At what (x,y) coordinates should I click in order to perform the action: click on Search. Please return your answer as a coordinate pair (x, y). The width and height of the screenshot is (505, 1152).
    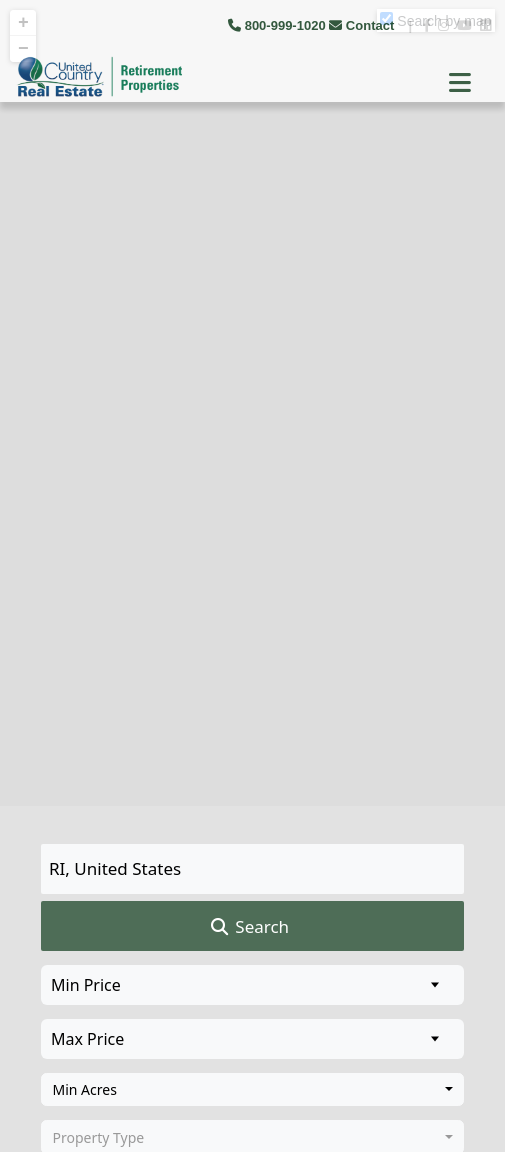
    Looking at the image, I should click on (248, 927).